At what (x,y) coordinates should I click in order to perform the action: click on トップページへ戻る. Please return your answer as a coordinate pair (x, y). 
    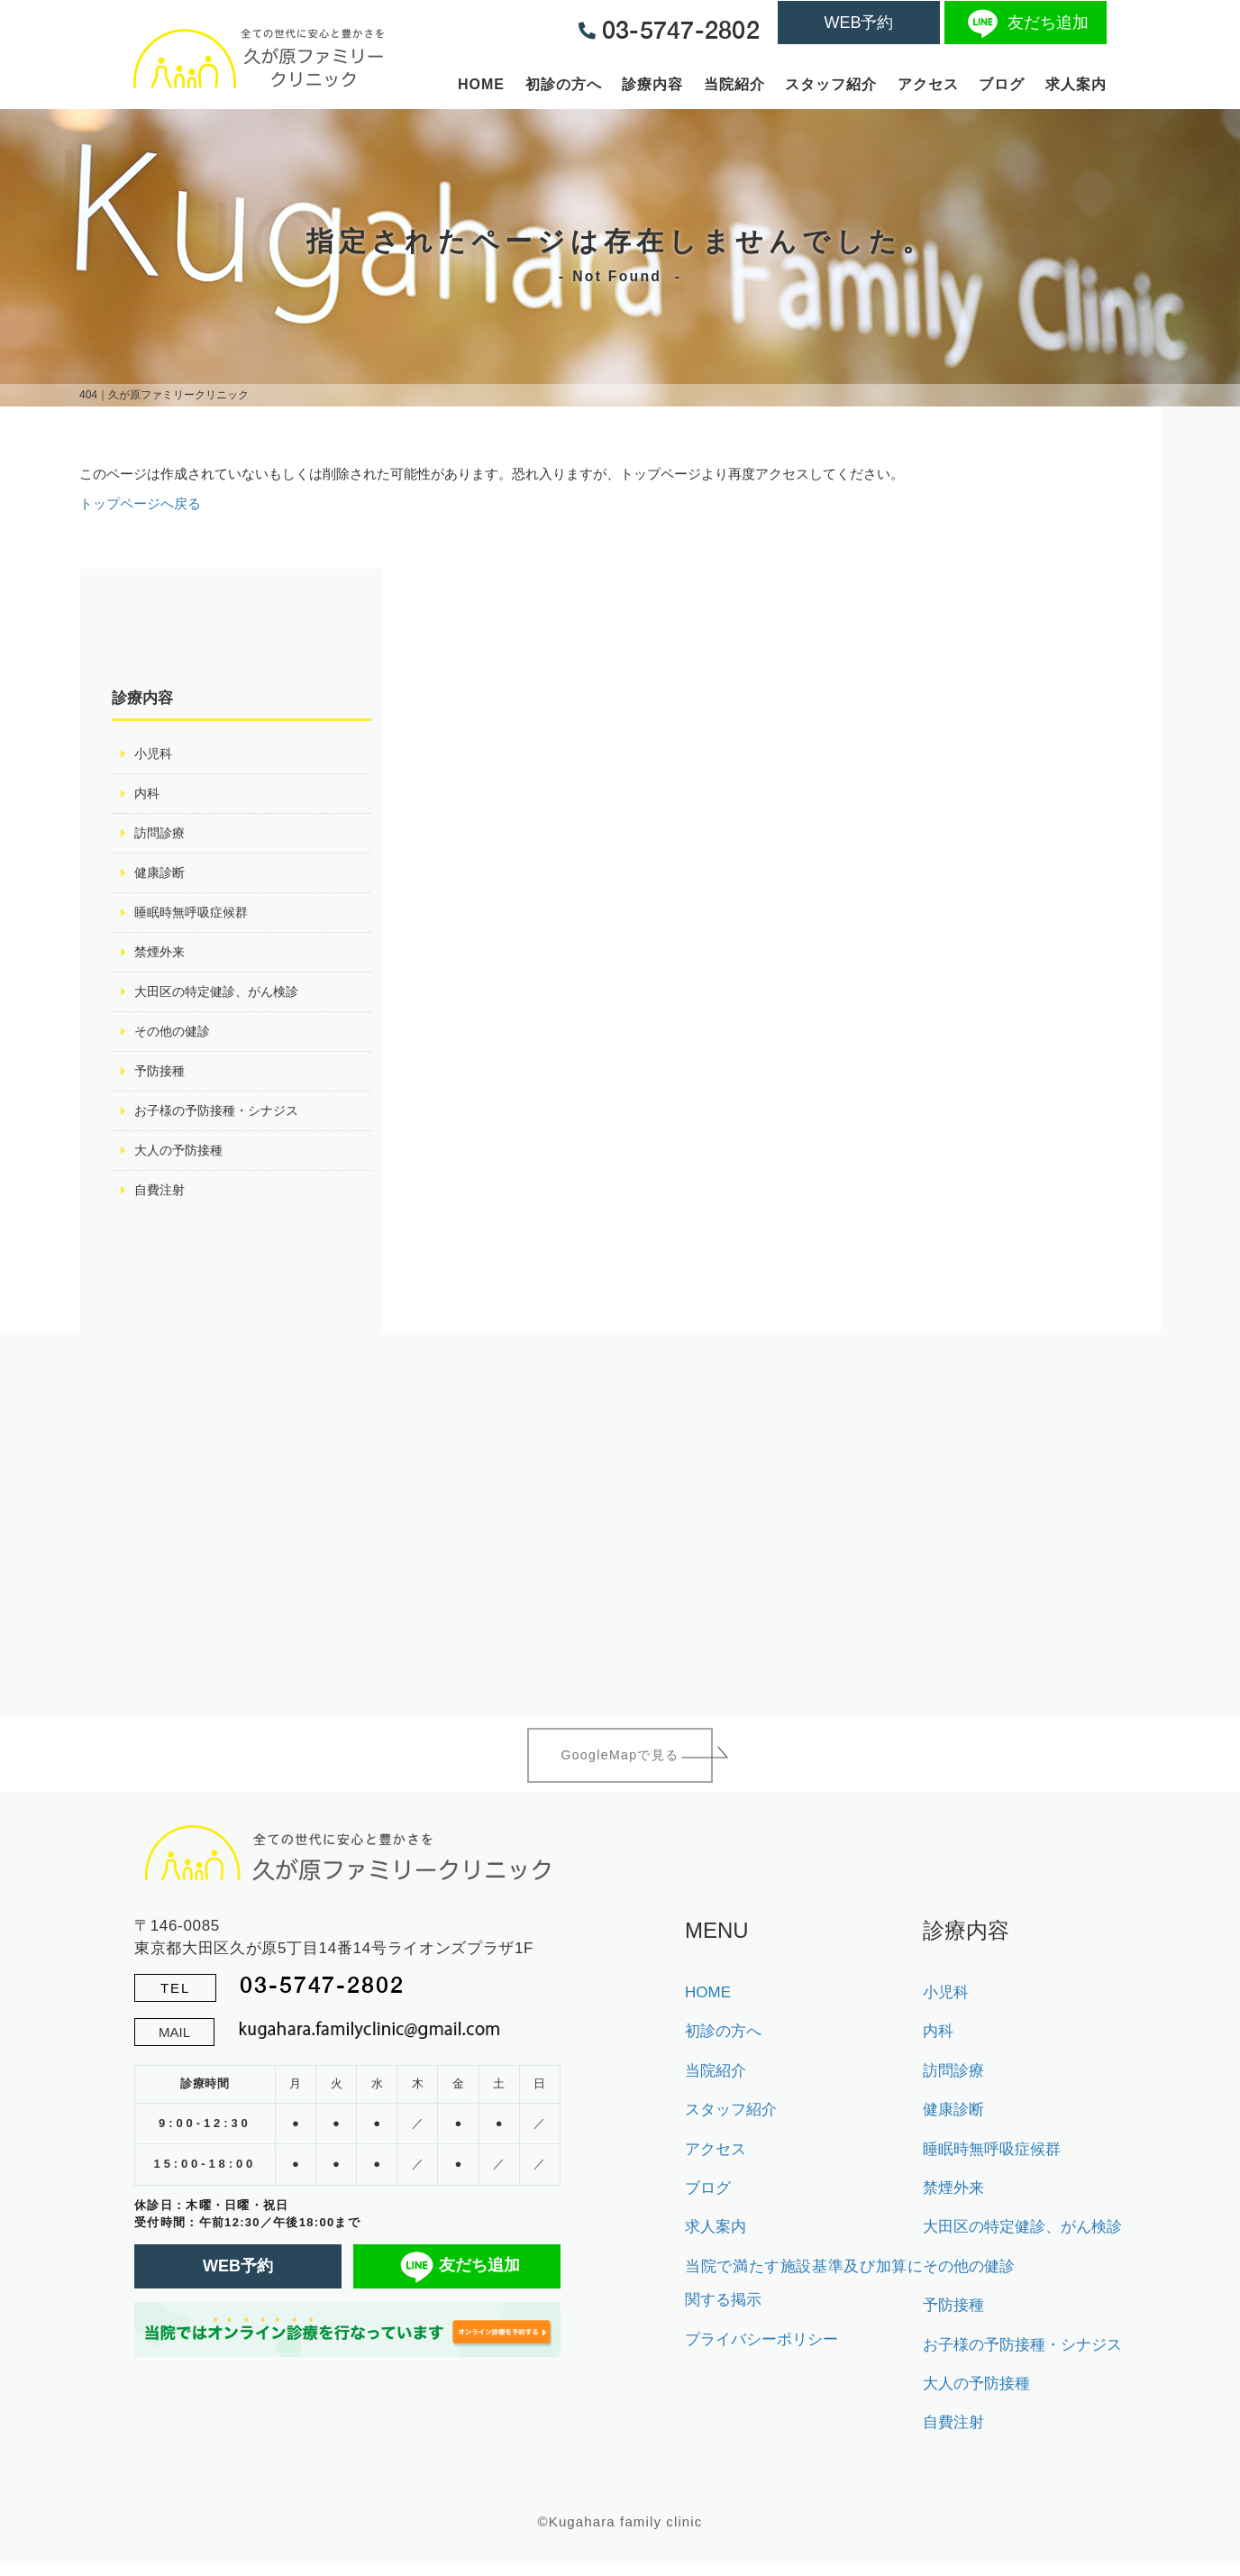
    Looking at the image, I should click on (140, 503).